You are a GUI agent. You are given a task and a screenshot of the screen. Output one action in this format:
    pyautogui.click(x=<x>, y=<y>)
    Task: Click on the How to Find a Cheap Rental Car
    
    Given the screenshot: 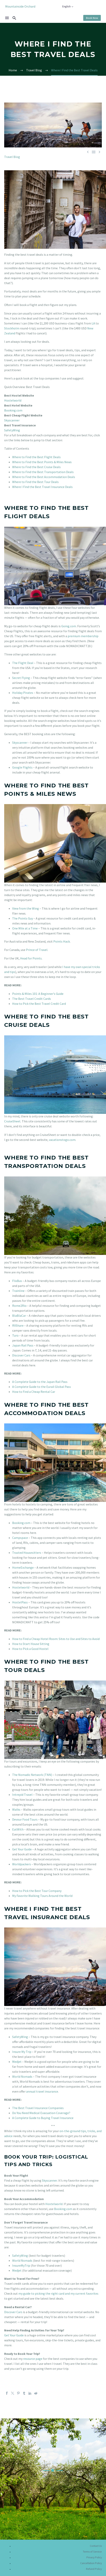 What is the action you would take?
    pyautogui.click(x=33, y=1392)
    